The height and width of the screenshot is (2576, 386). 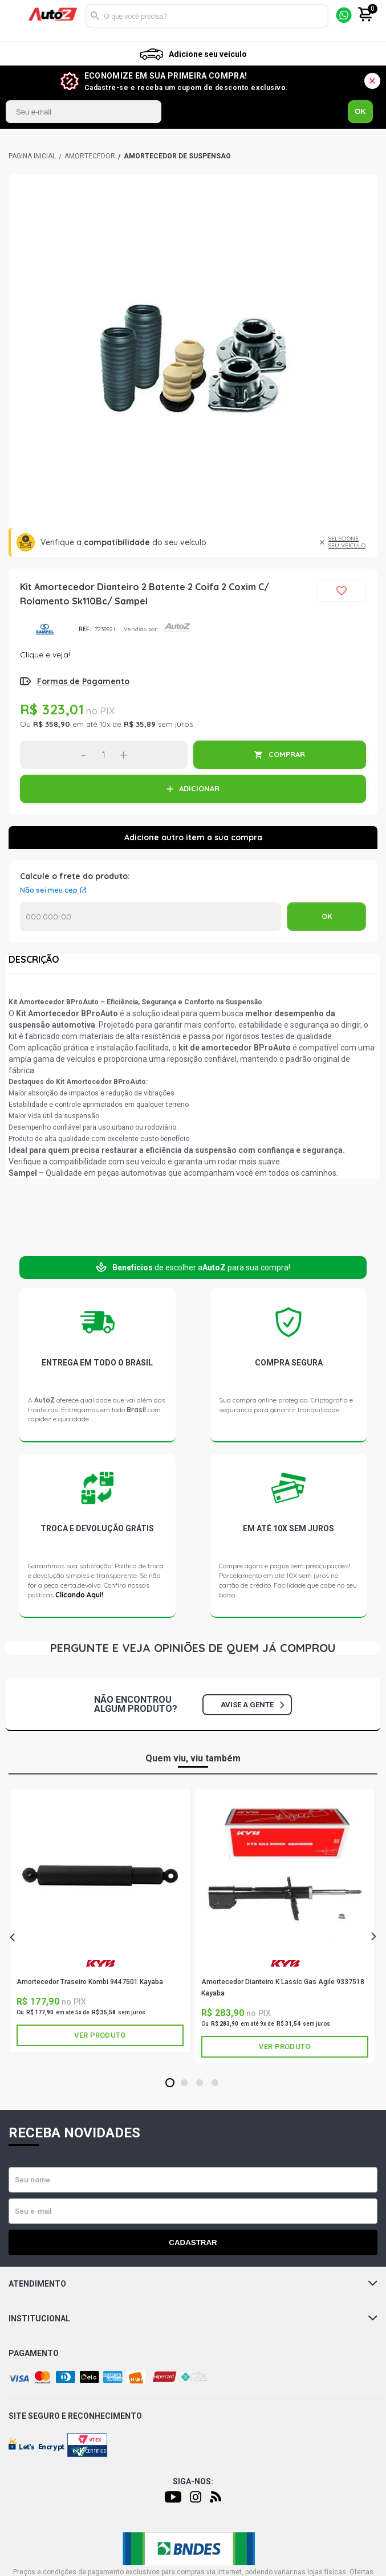 What do you see at coordinates (170, 2083) in the screenshot?
I see `1 [tab]` at bounding box center [170, 2083].